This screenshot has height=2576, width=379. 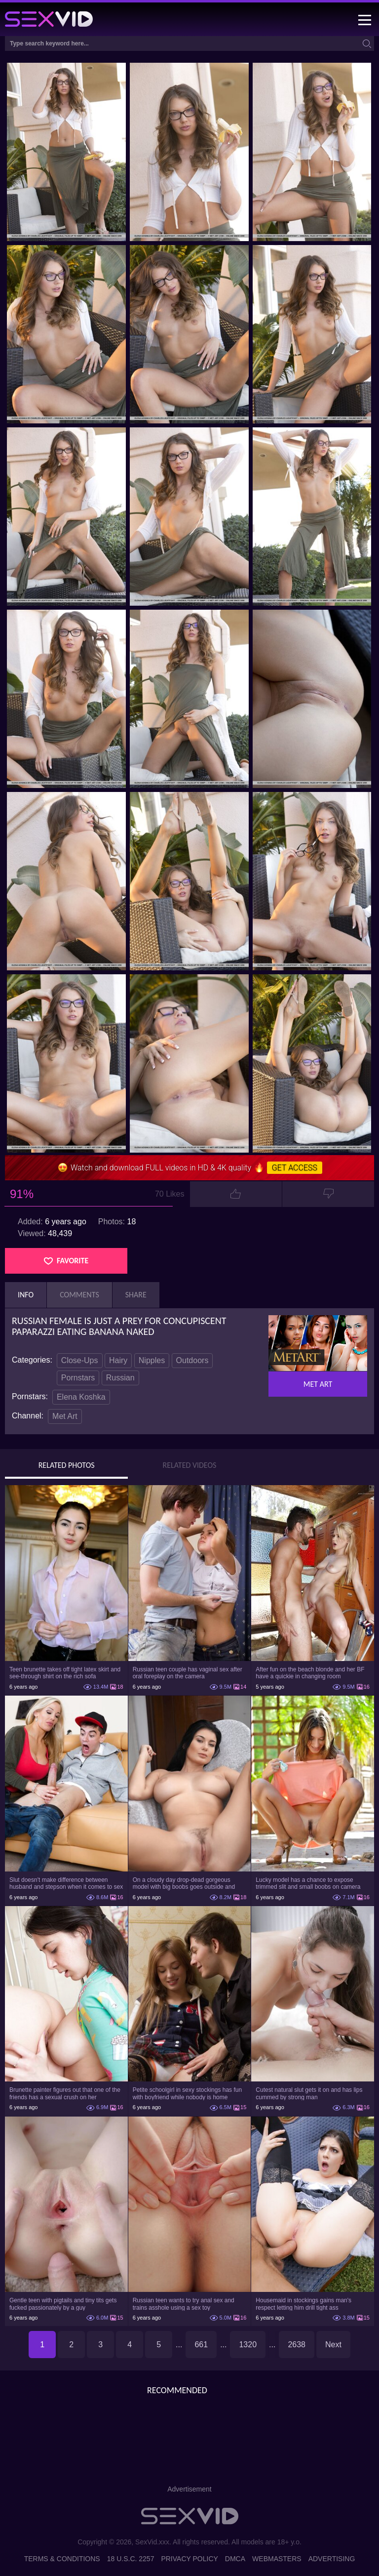 What do you see at coordinates (62, 2559) in the screenshot?
I see `Terms & Conditions` at bounding box center [62, 2559].